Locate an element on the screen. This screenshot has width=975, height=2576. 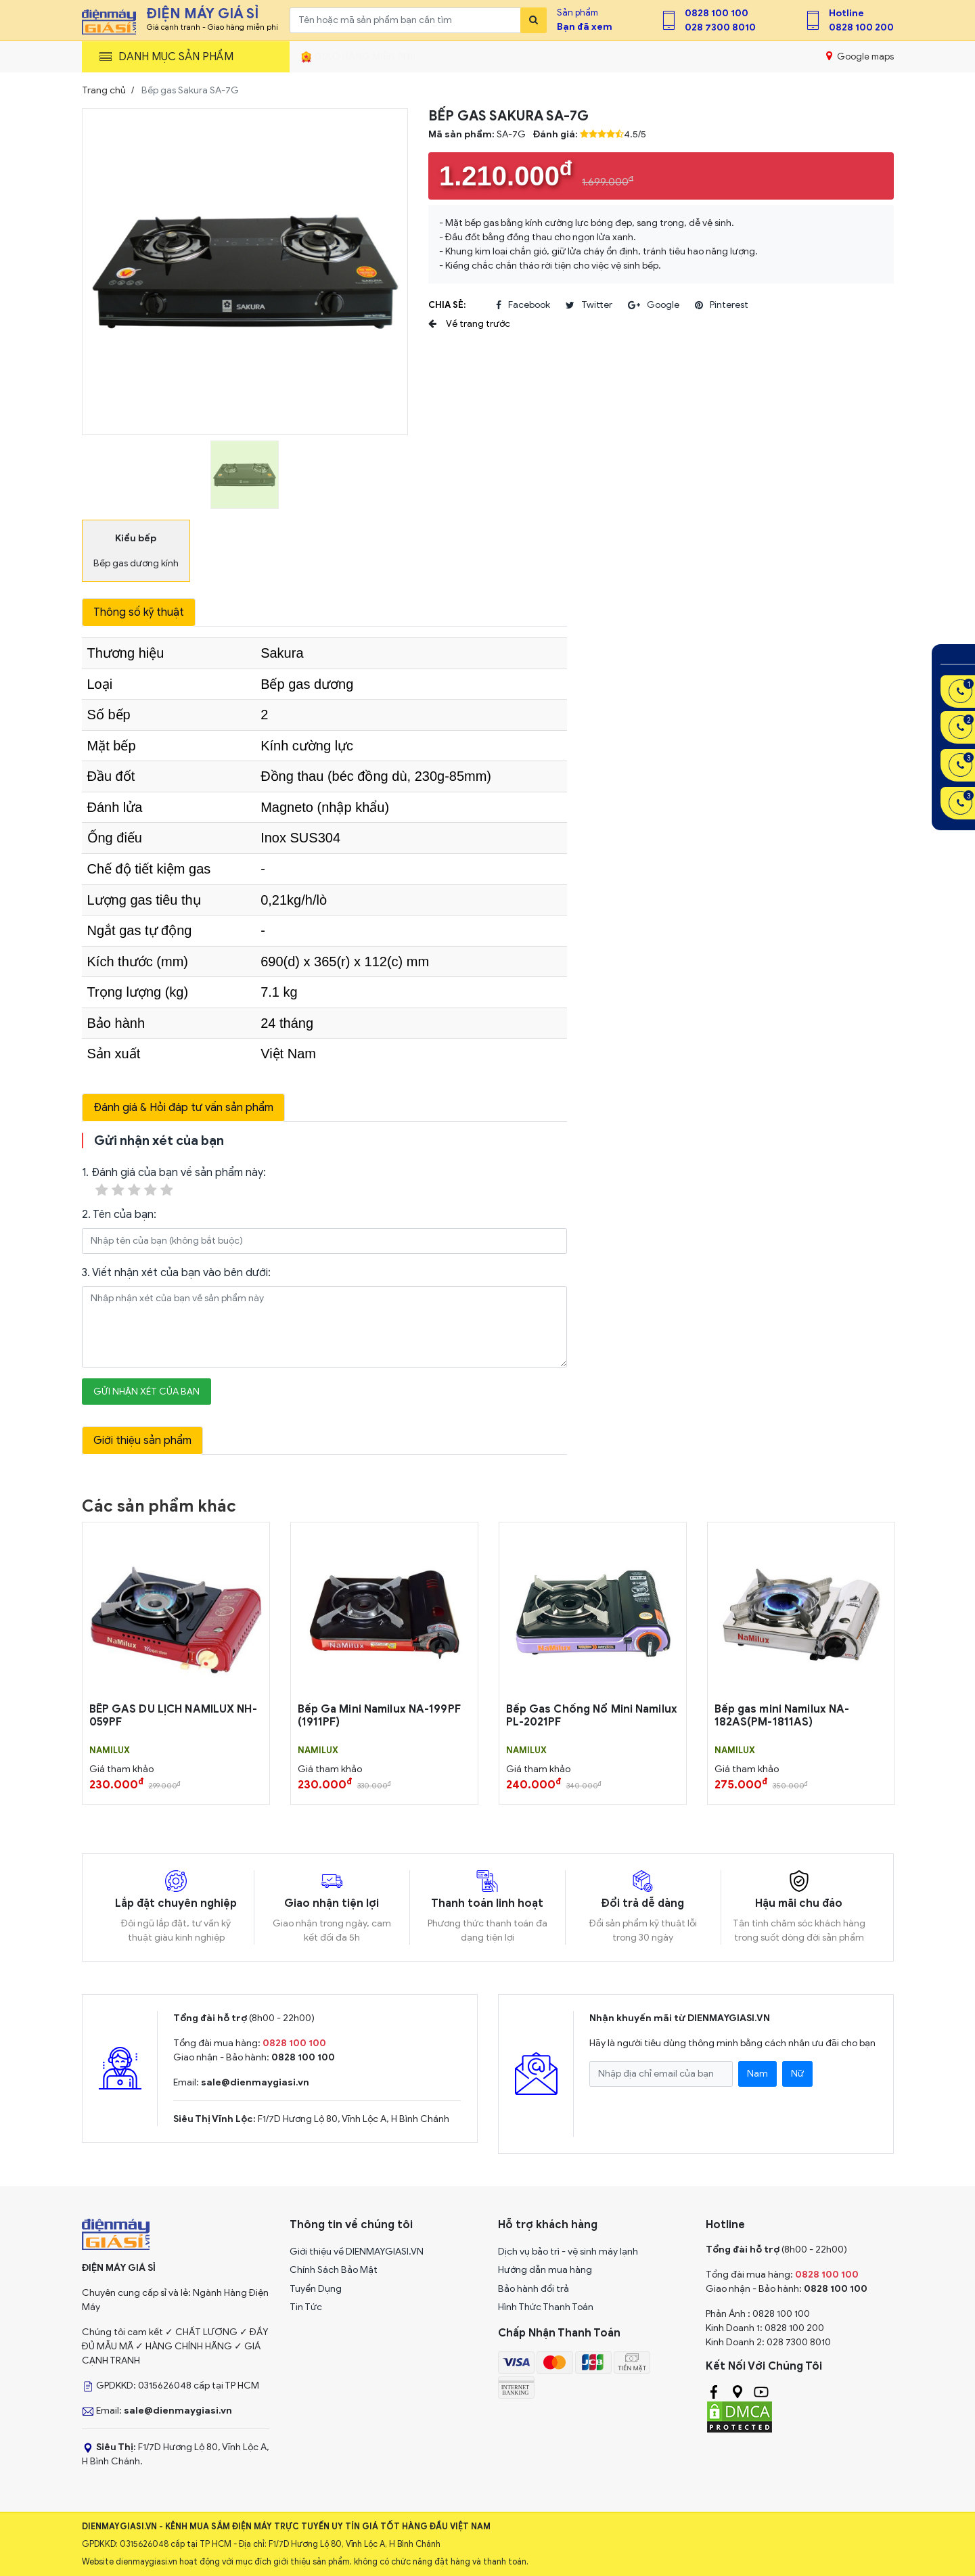
Chính Sách Bảo Mật is located at coordinates (334, 2270).